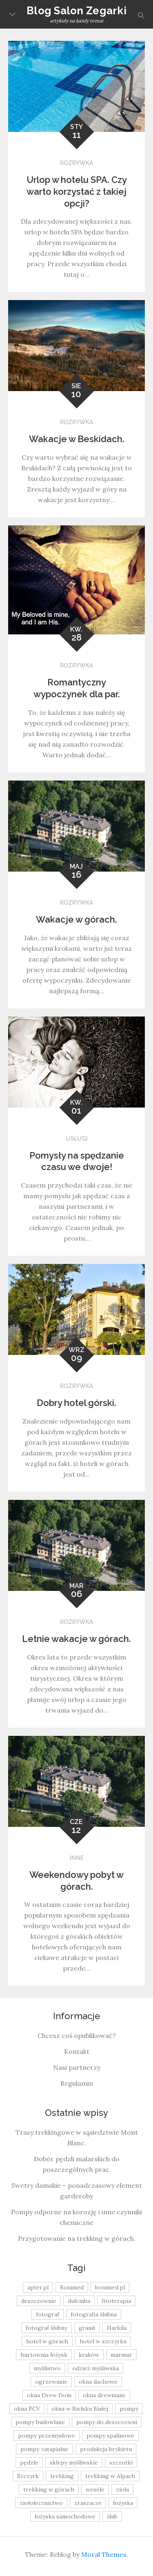 This screenshot has width=153, height=2576. What do you see at coordinates (77, 1138) in the screenshot?
I see `Usługi` at bounding box center [77, 1138].